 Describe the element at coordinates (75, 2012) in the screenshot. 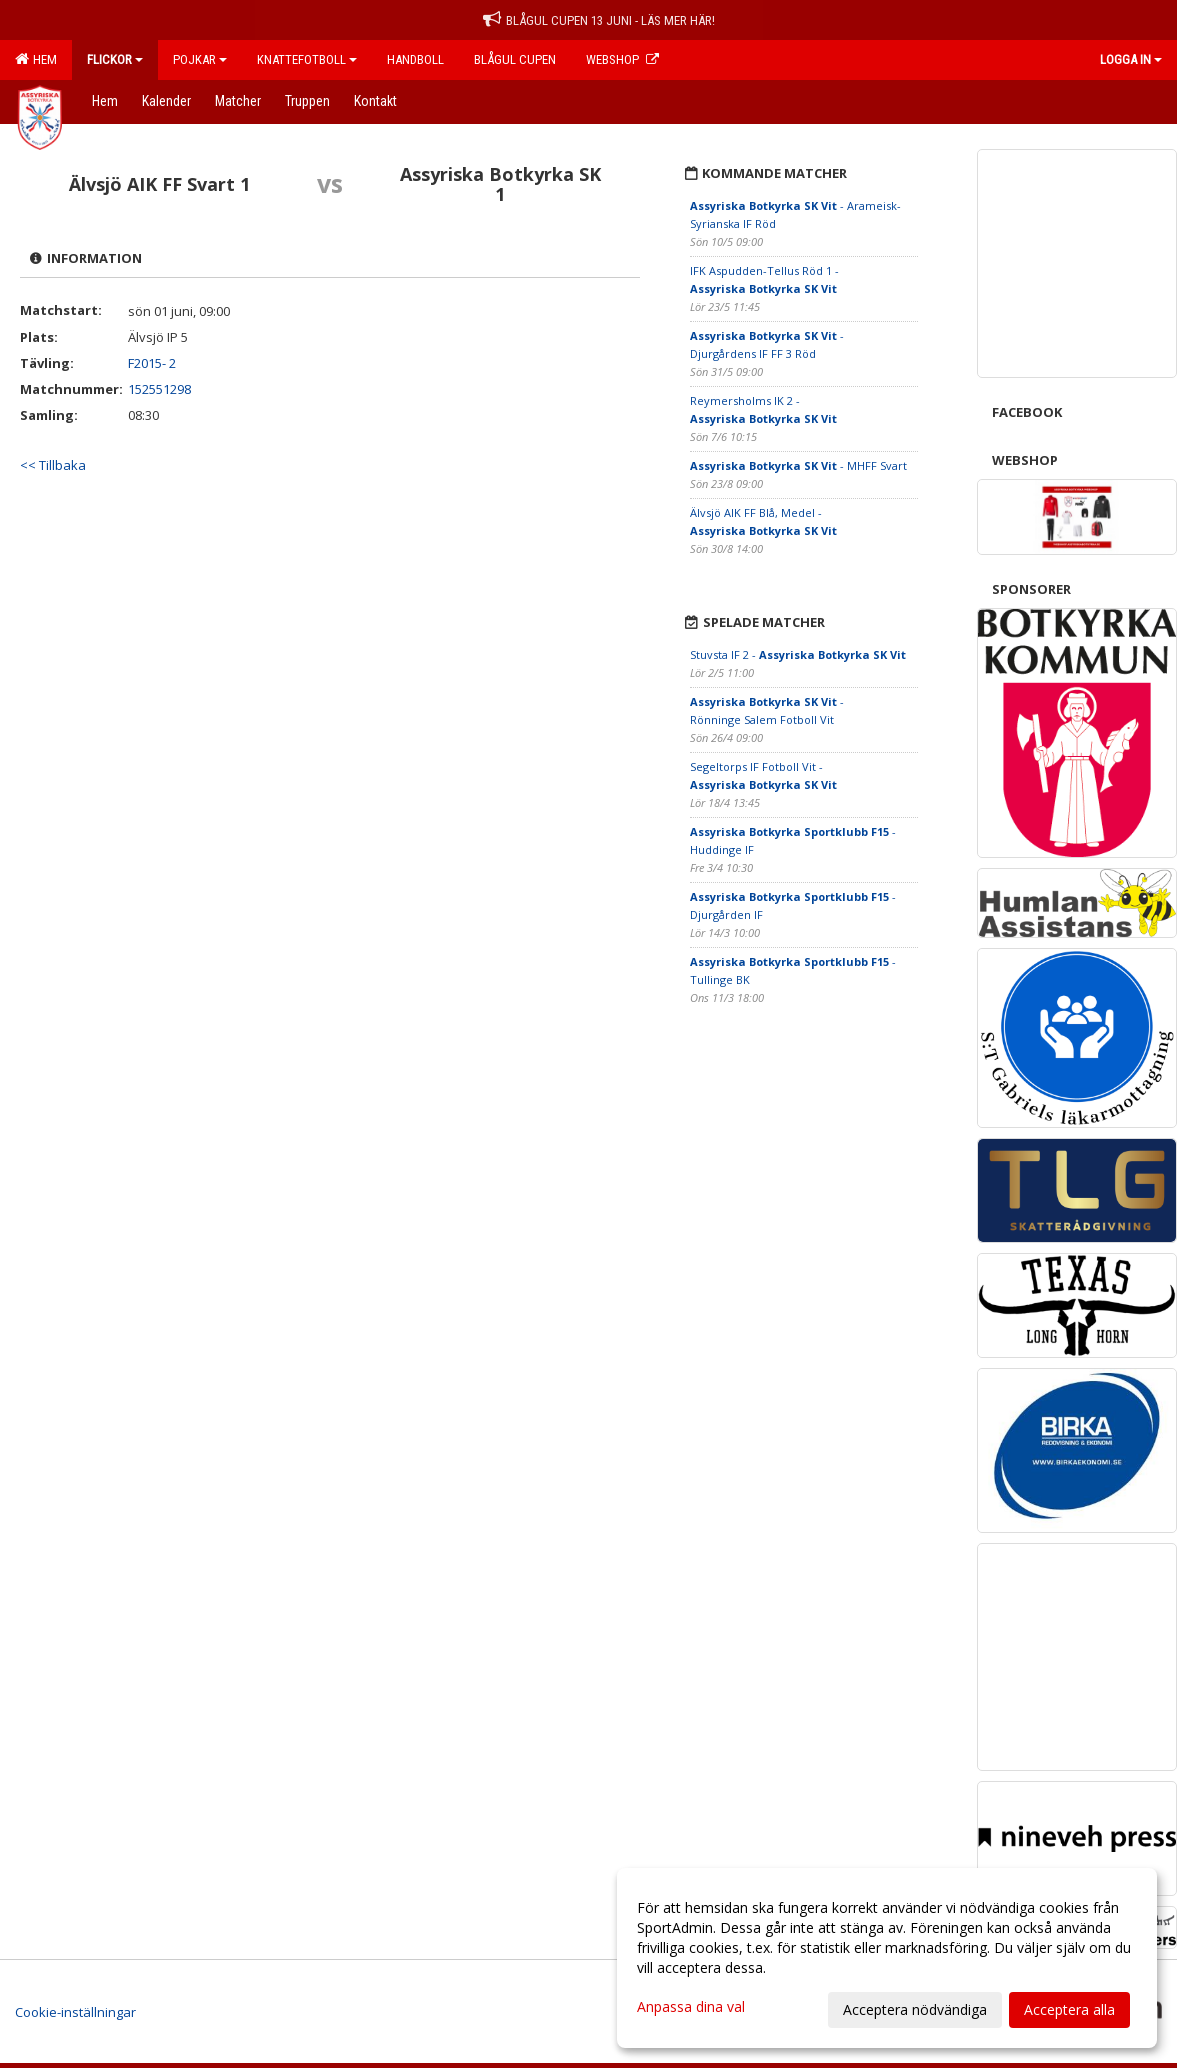

I see `Cookie-inställningar` at that location.